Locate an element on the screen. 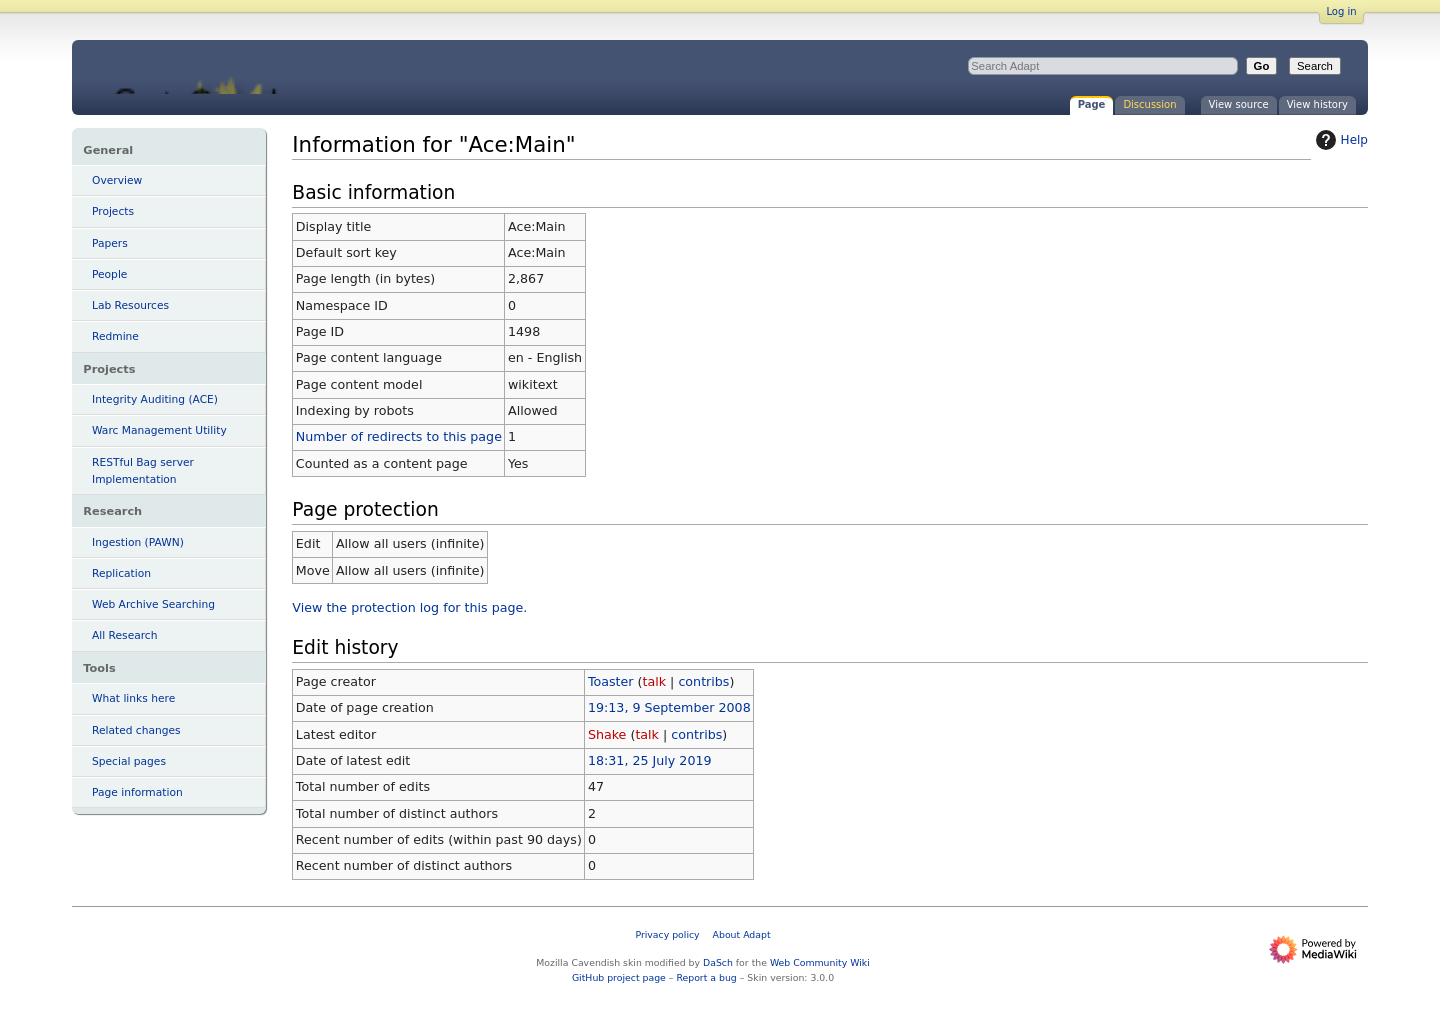 The image size is (1440, 1009). Integrity Auditing (ACE) is located at coordinates (155, 399).